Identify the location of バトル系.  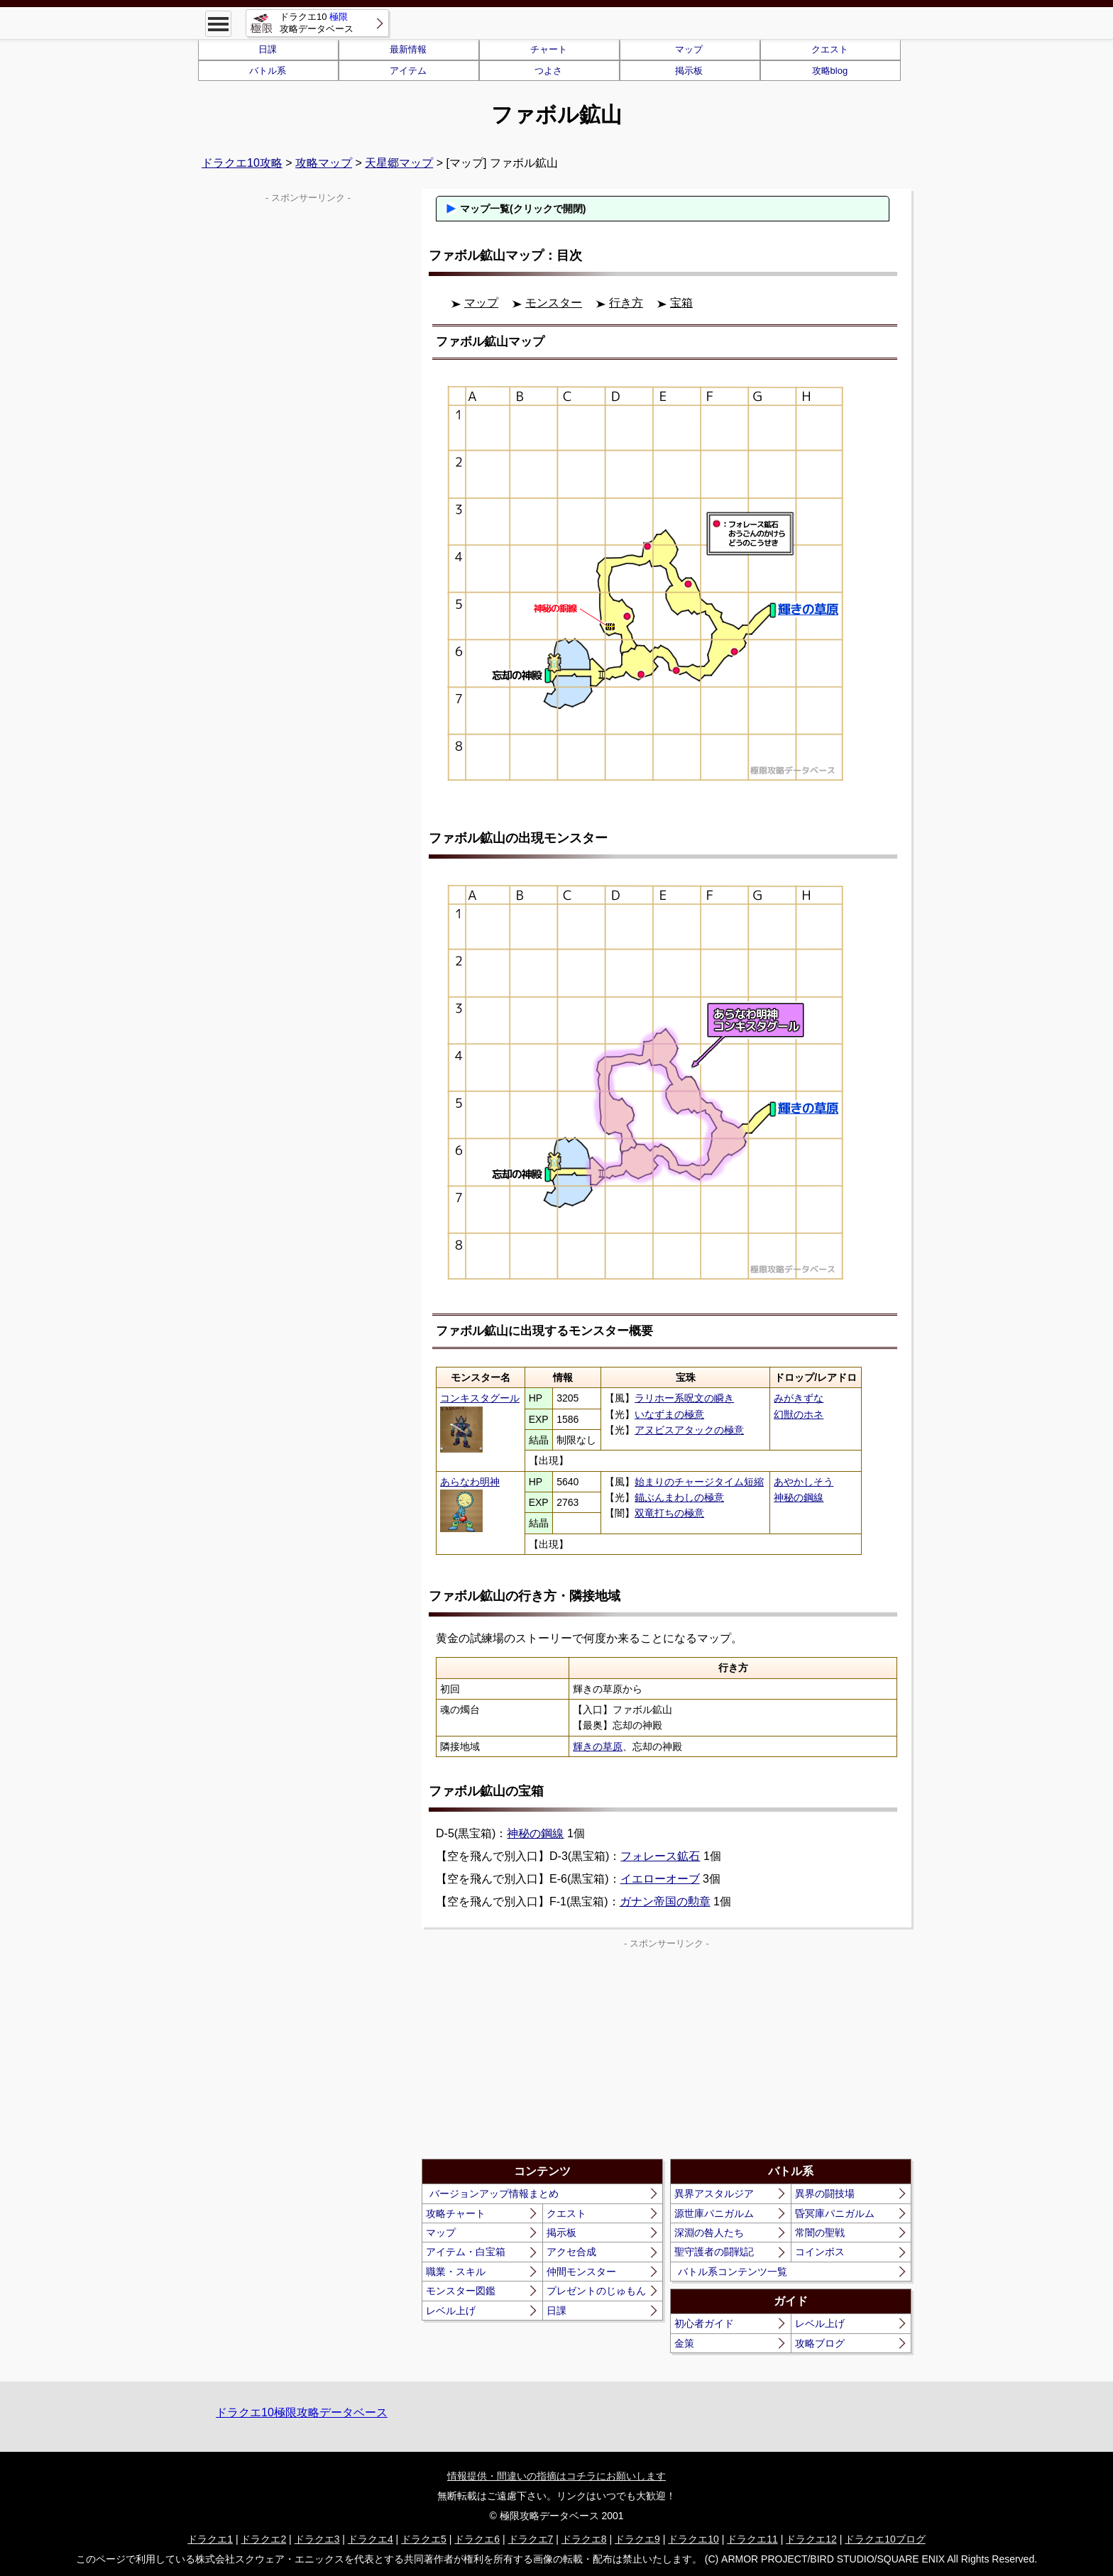
(267, 70).